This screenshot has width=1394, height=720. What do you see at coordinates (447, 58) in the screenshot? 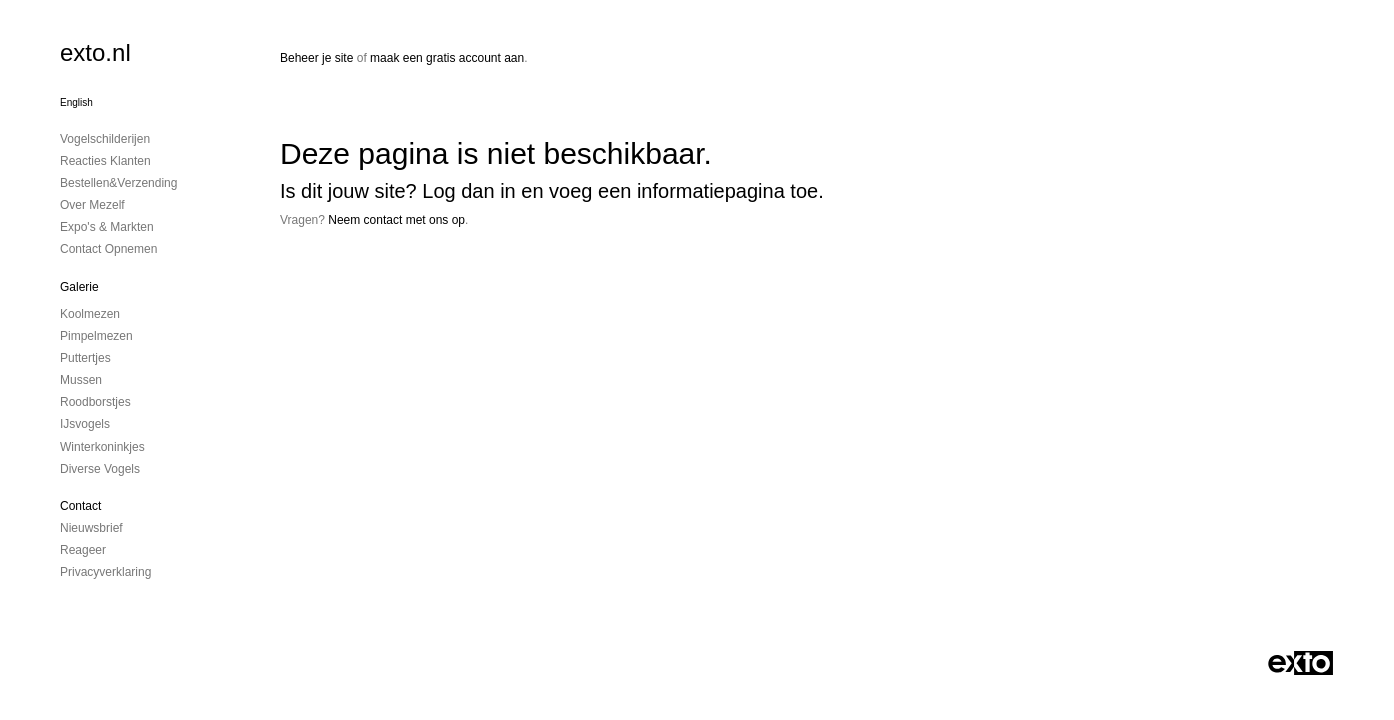
I see `maak een gratis account aan` at bounding box center [447, 58].